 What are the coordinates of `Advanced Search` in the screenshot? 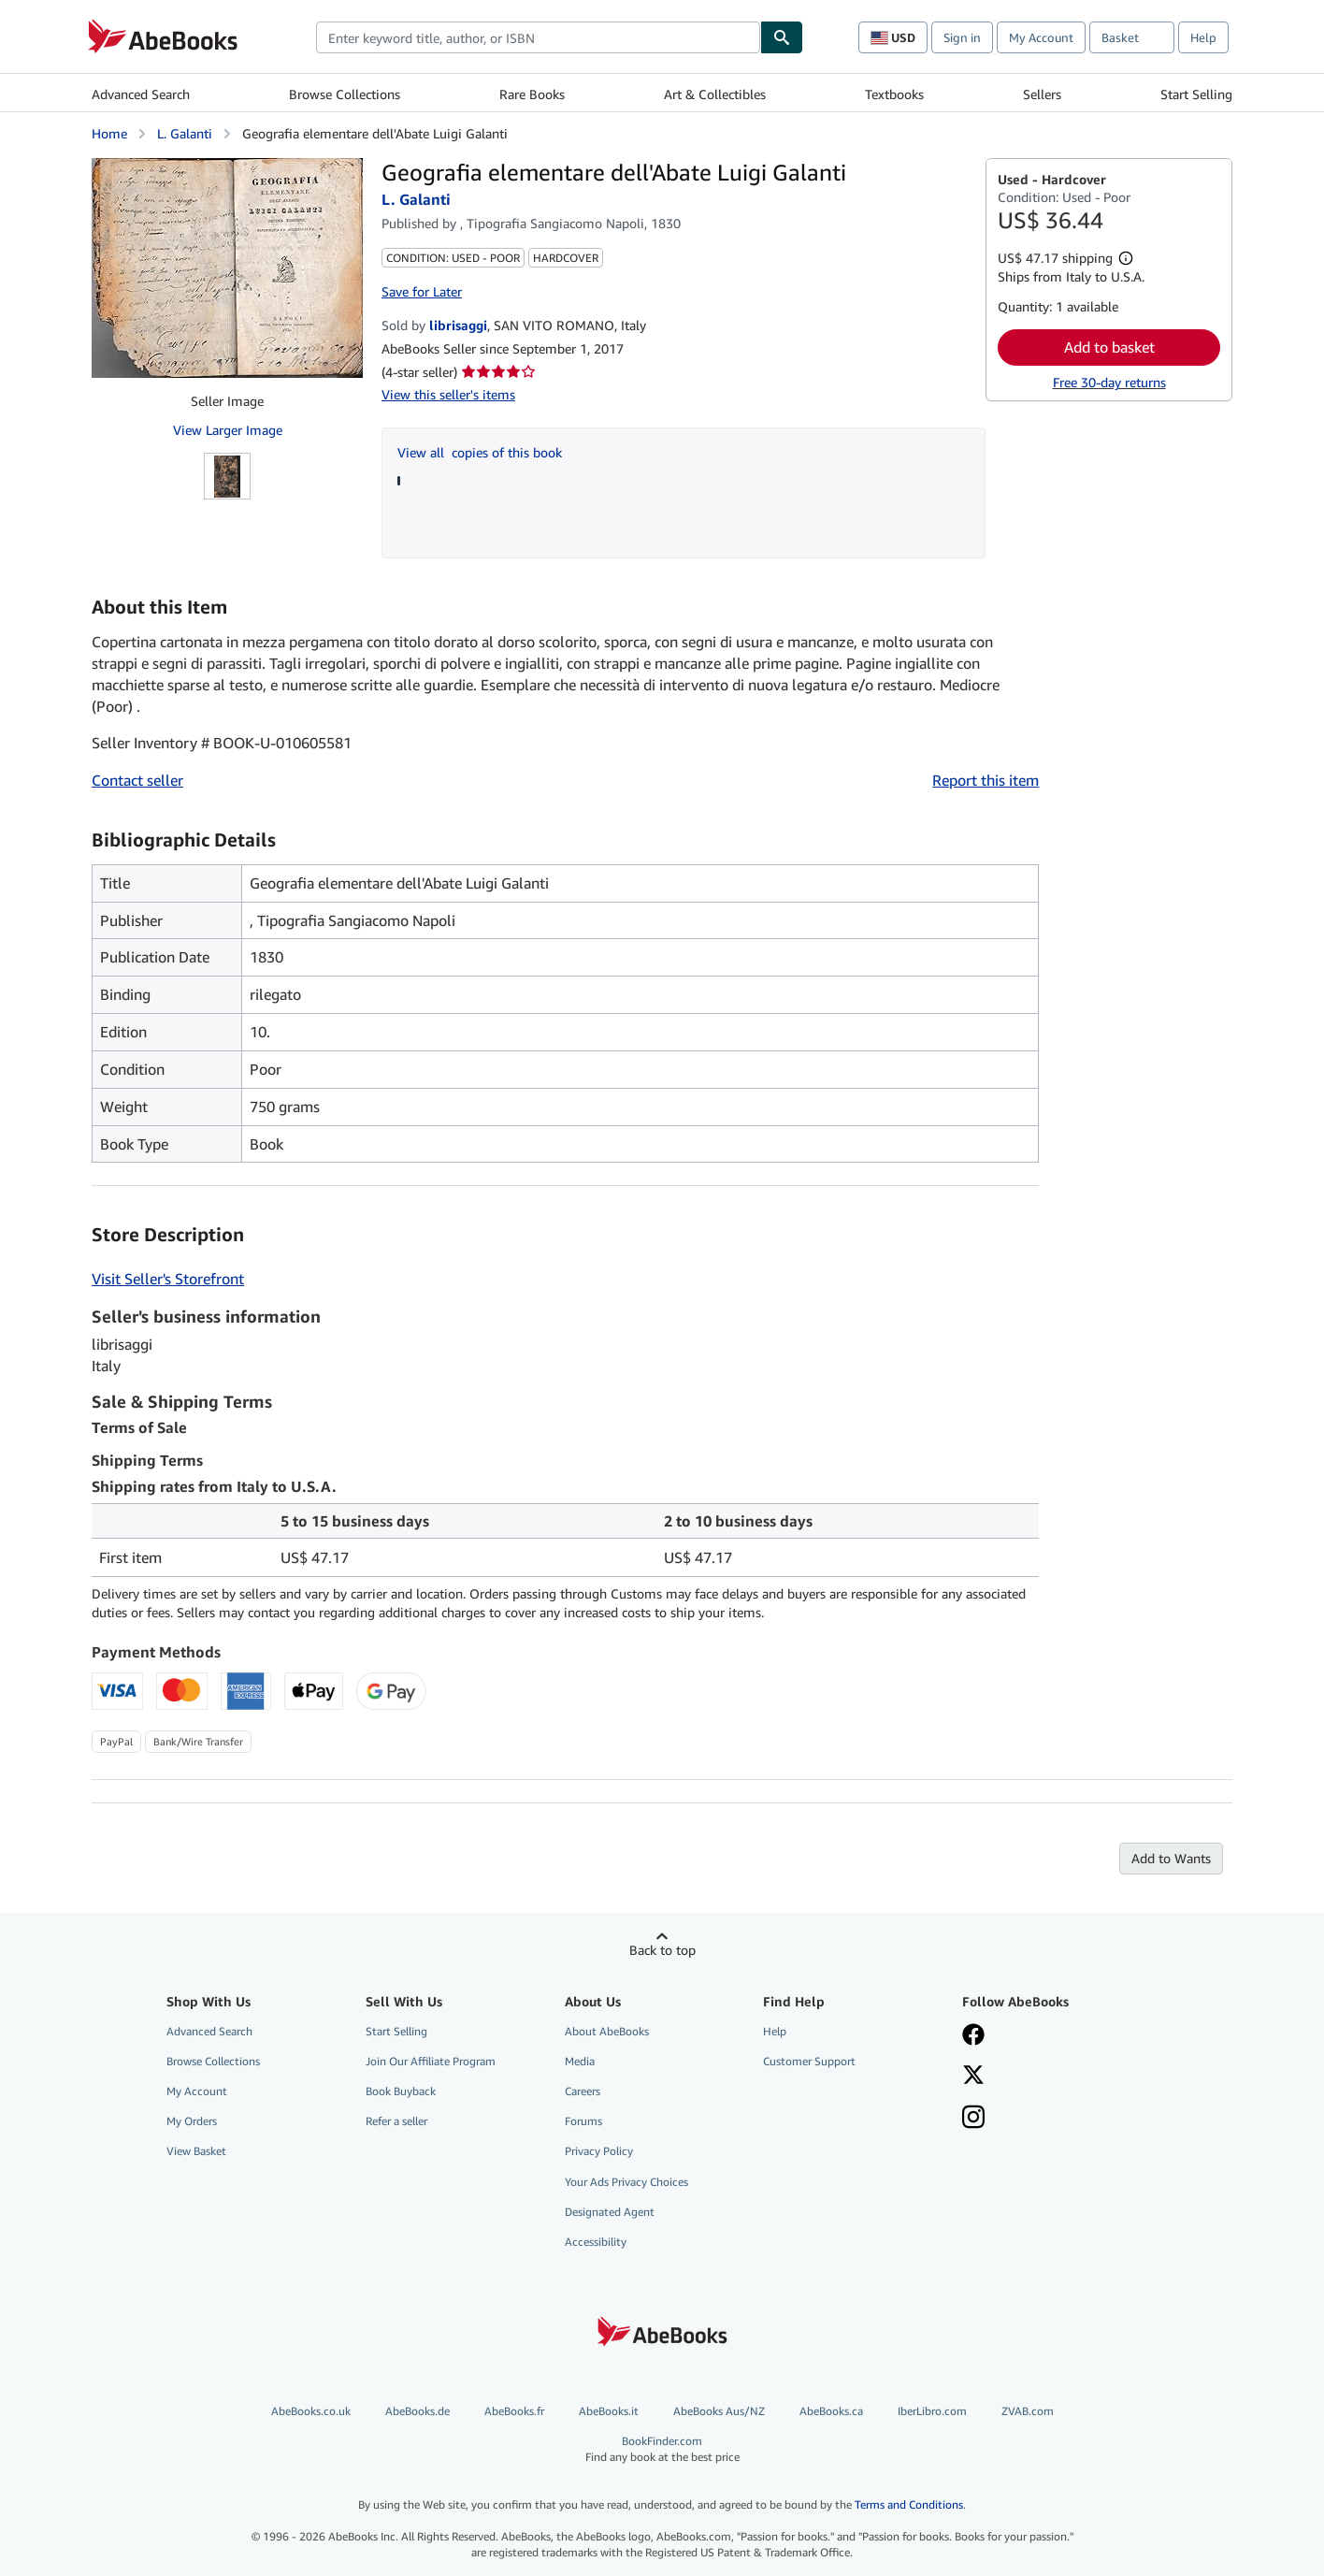 It's located at (141, 94).